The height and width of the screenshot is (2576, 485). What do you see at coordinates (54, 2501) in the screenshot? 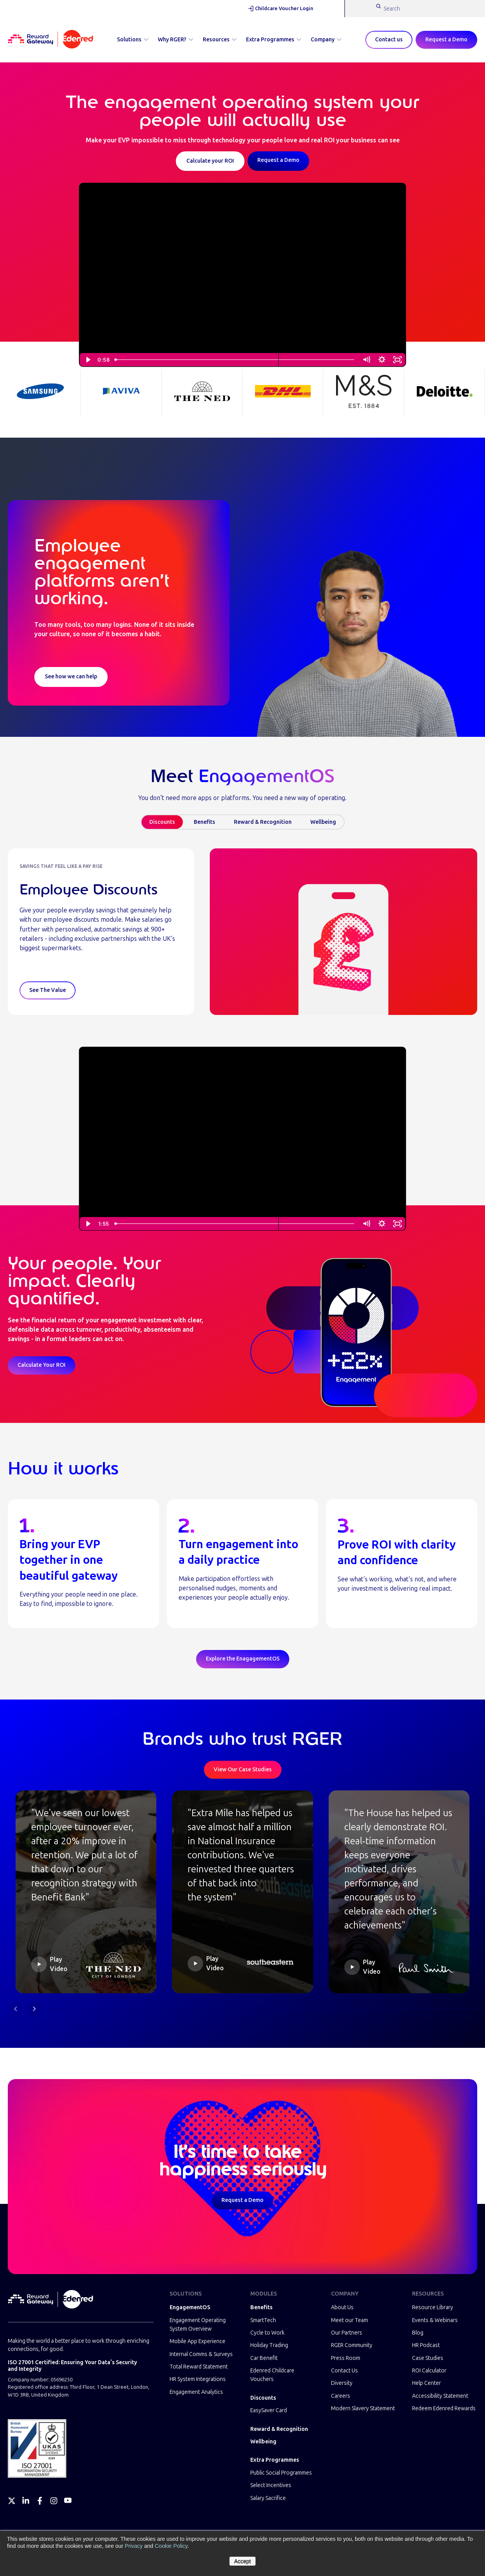
I see `[Instagram]` at bounding box center [54, 2501].